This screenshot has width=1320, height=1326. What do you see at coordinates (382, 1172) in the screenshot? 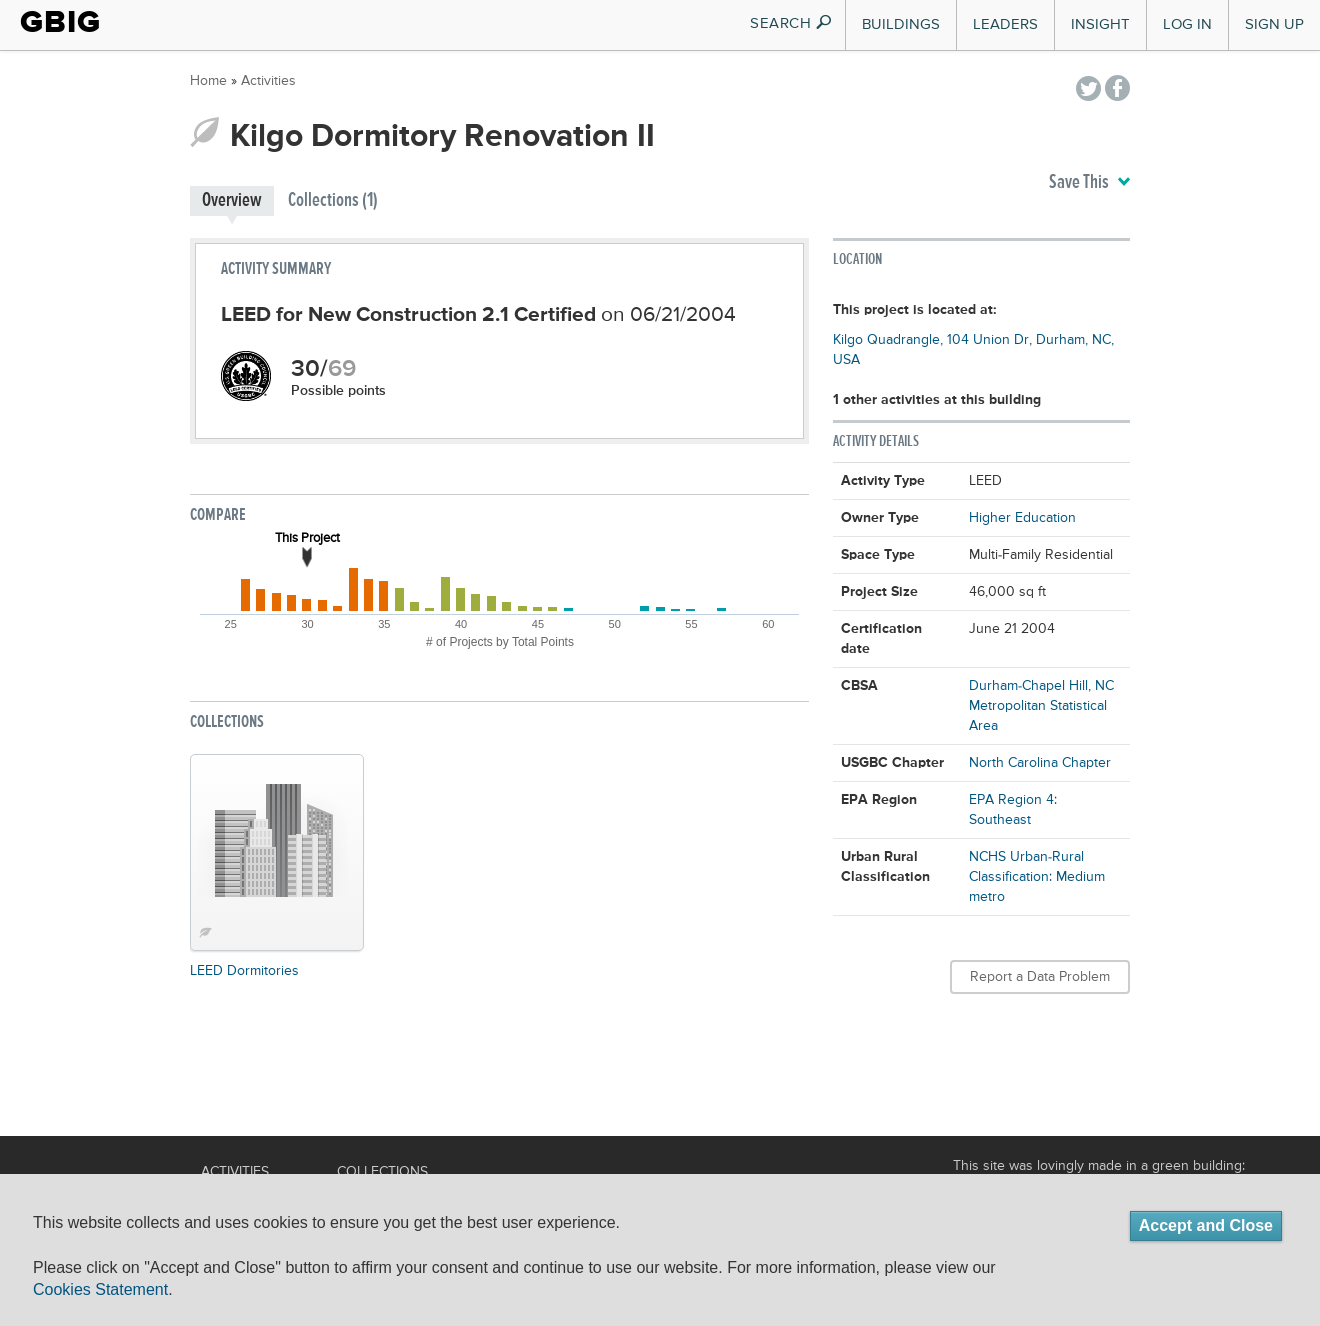
I see `Collections` at bounding box center [382, 1172].